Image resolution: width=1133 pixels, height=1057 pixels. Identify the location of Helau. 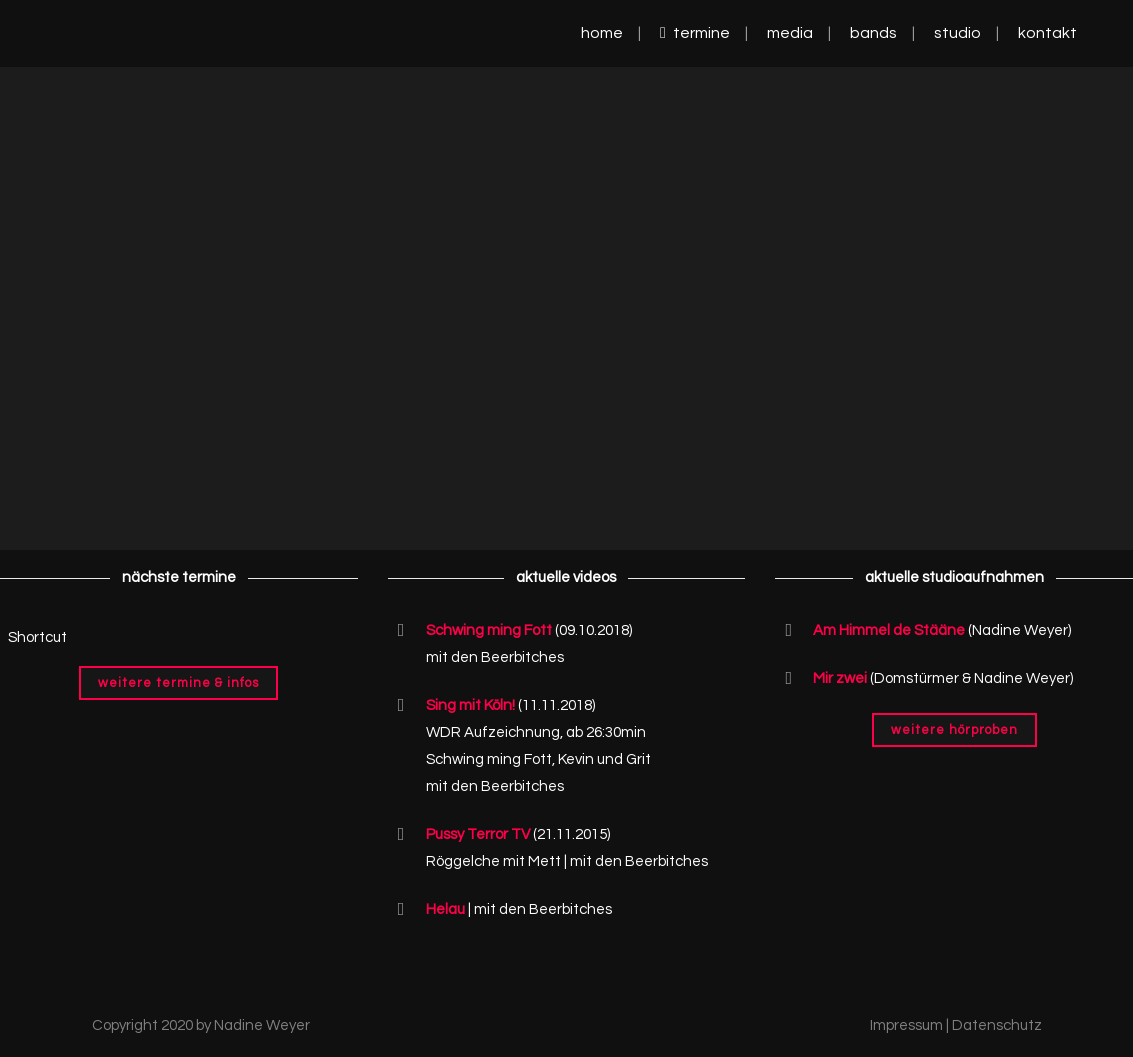
(445, 909).